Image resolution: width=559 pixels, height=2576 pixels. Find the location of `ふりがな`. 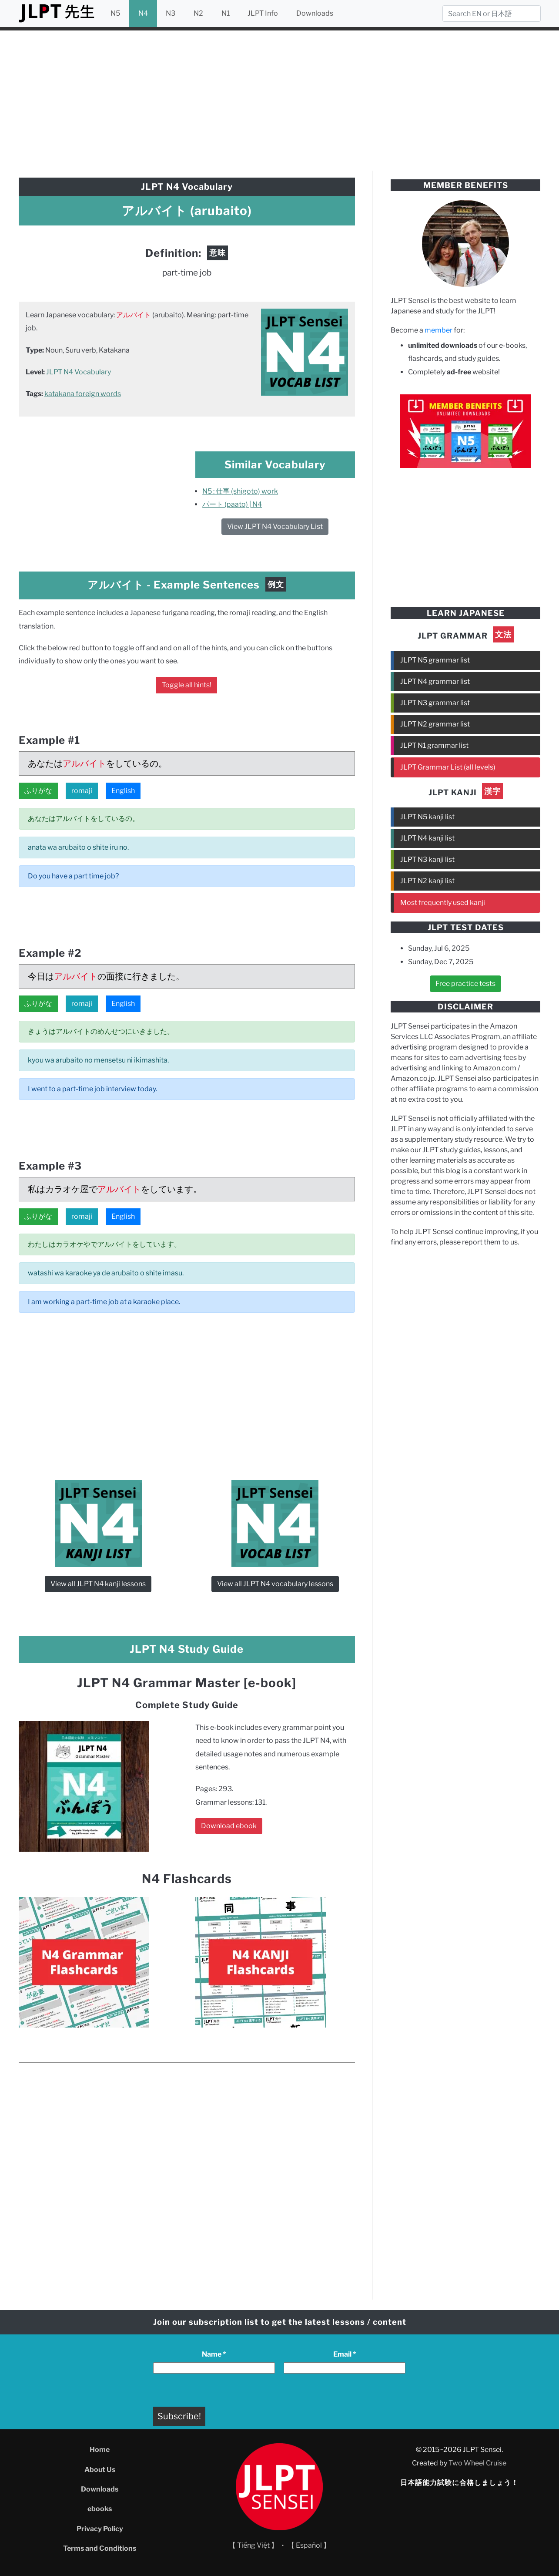

ふりがな is located at coordinates (38, 791).